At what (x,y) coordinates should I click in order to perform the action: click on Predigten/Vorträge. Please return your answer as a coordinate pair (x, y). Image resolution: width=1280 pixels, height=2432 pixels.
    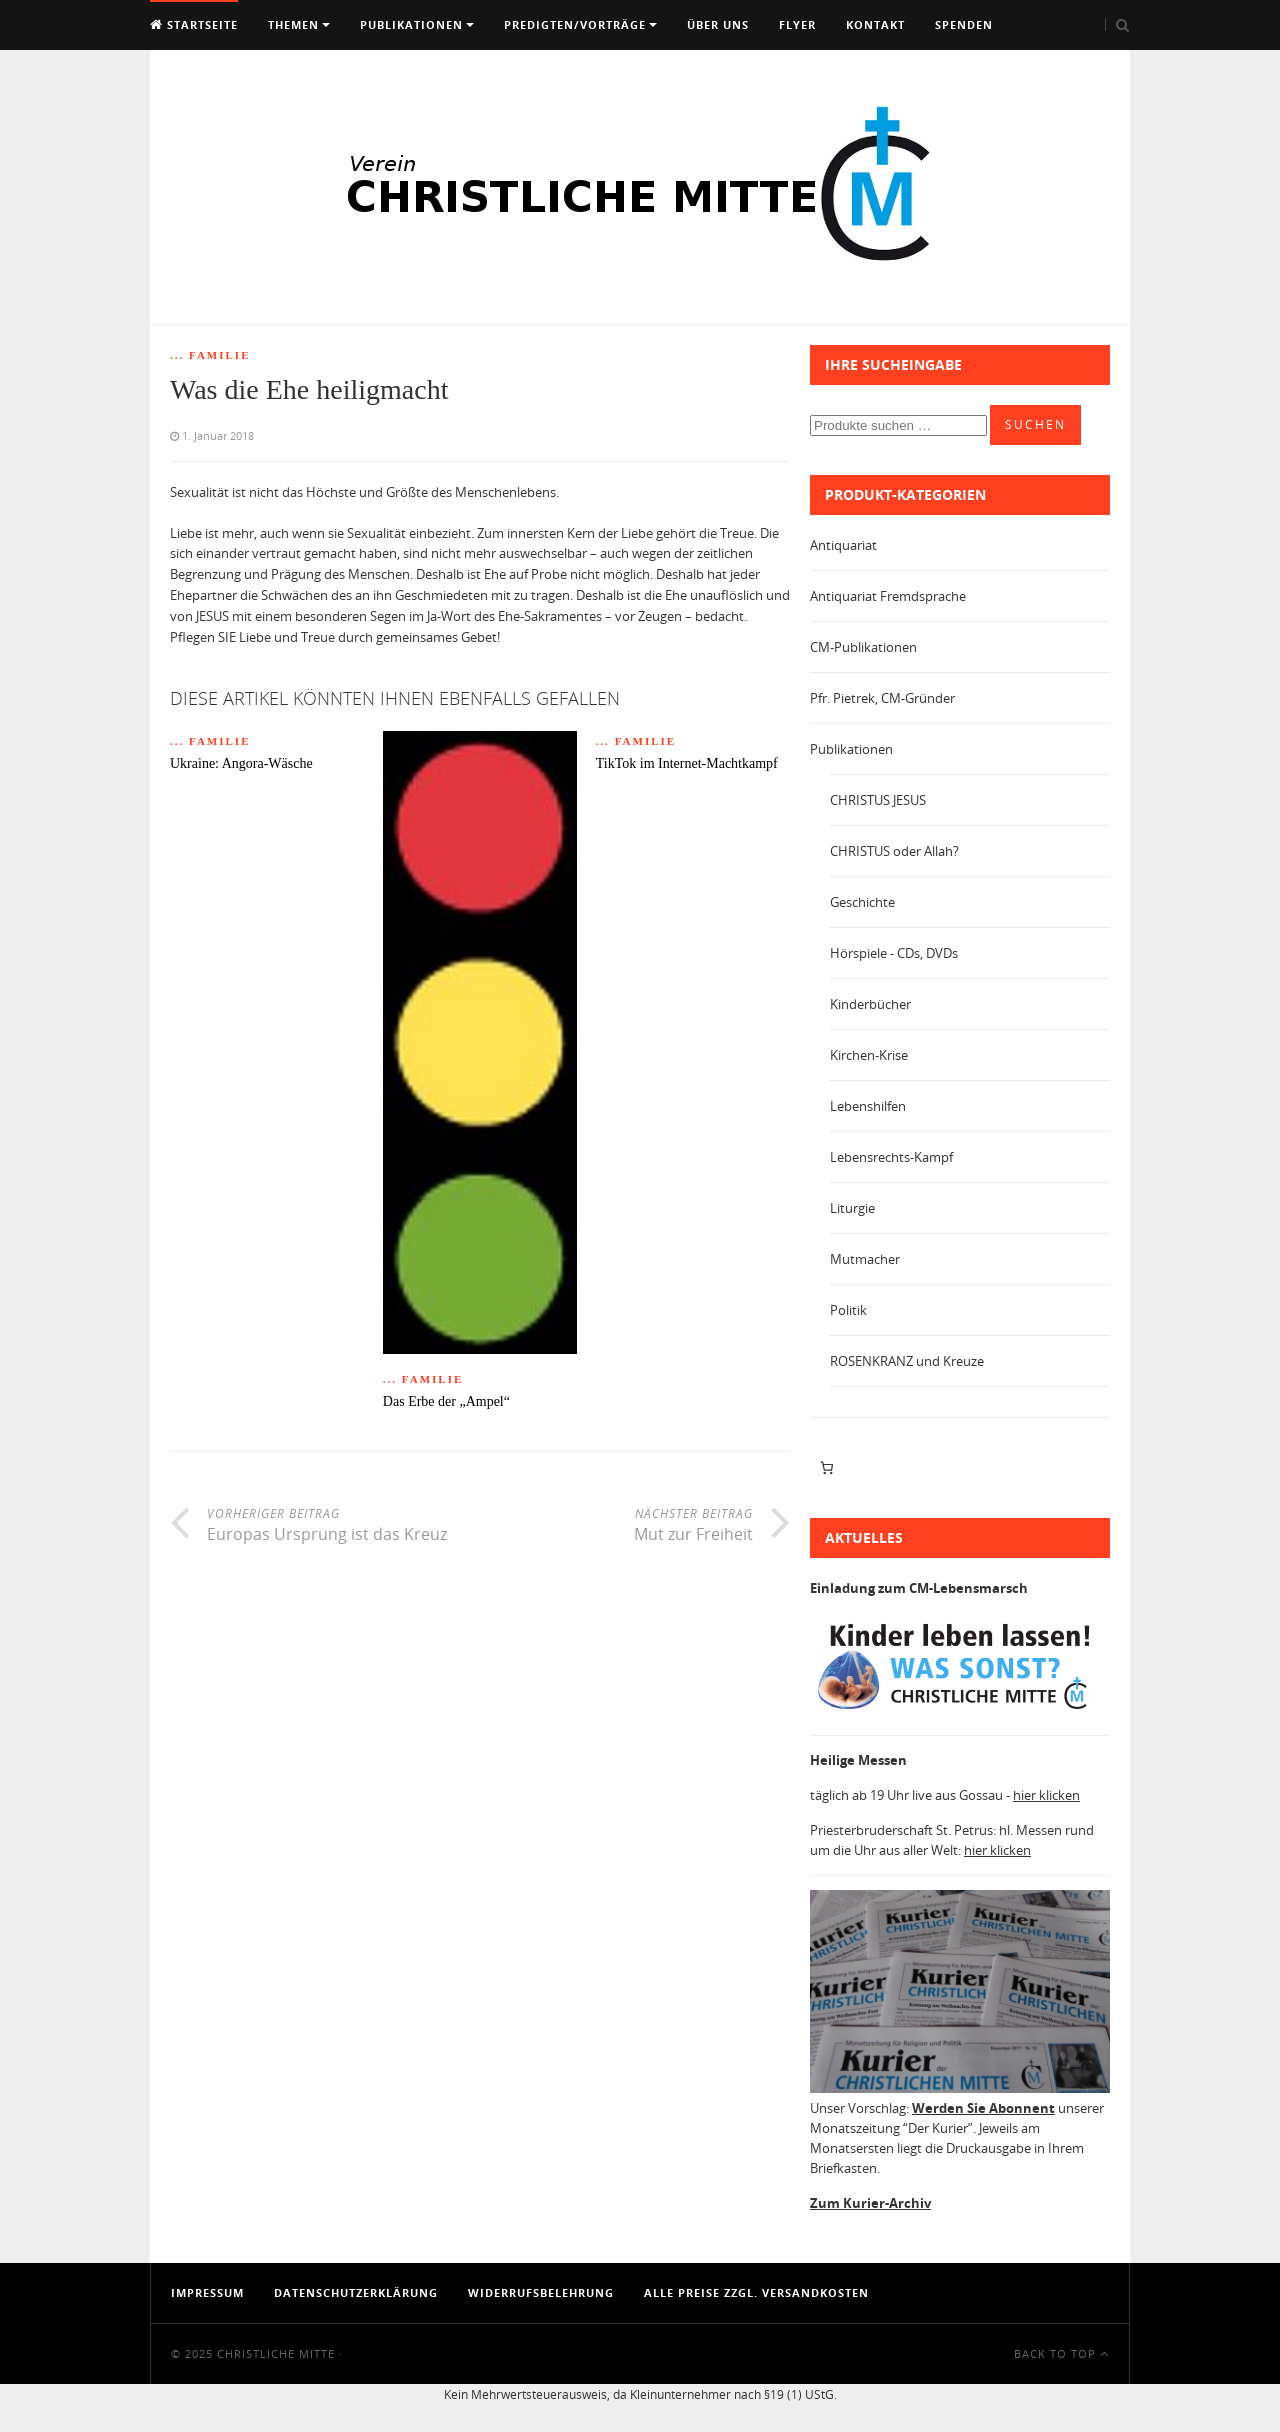
    Looking at the image, I should click on (575, 24).